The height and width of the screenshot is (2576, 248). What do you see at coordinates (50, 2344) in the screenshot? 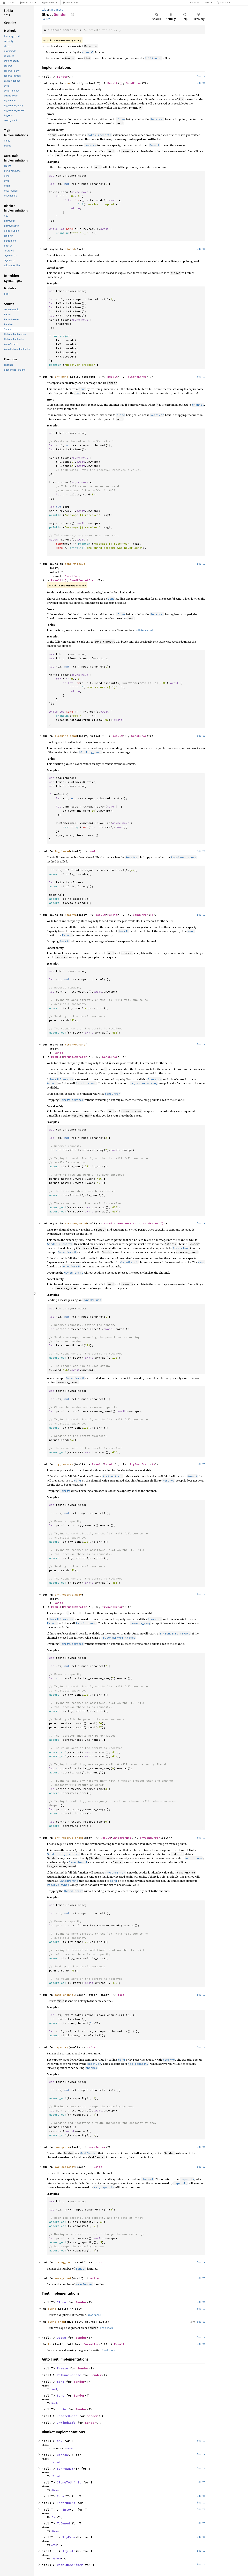
I see `fmt` at bounding box center [50, 2344].